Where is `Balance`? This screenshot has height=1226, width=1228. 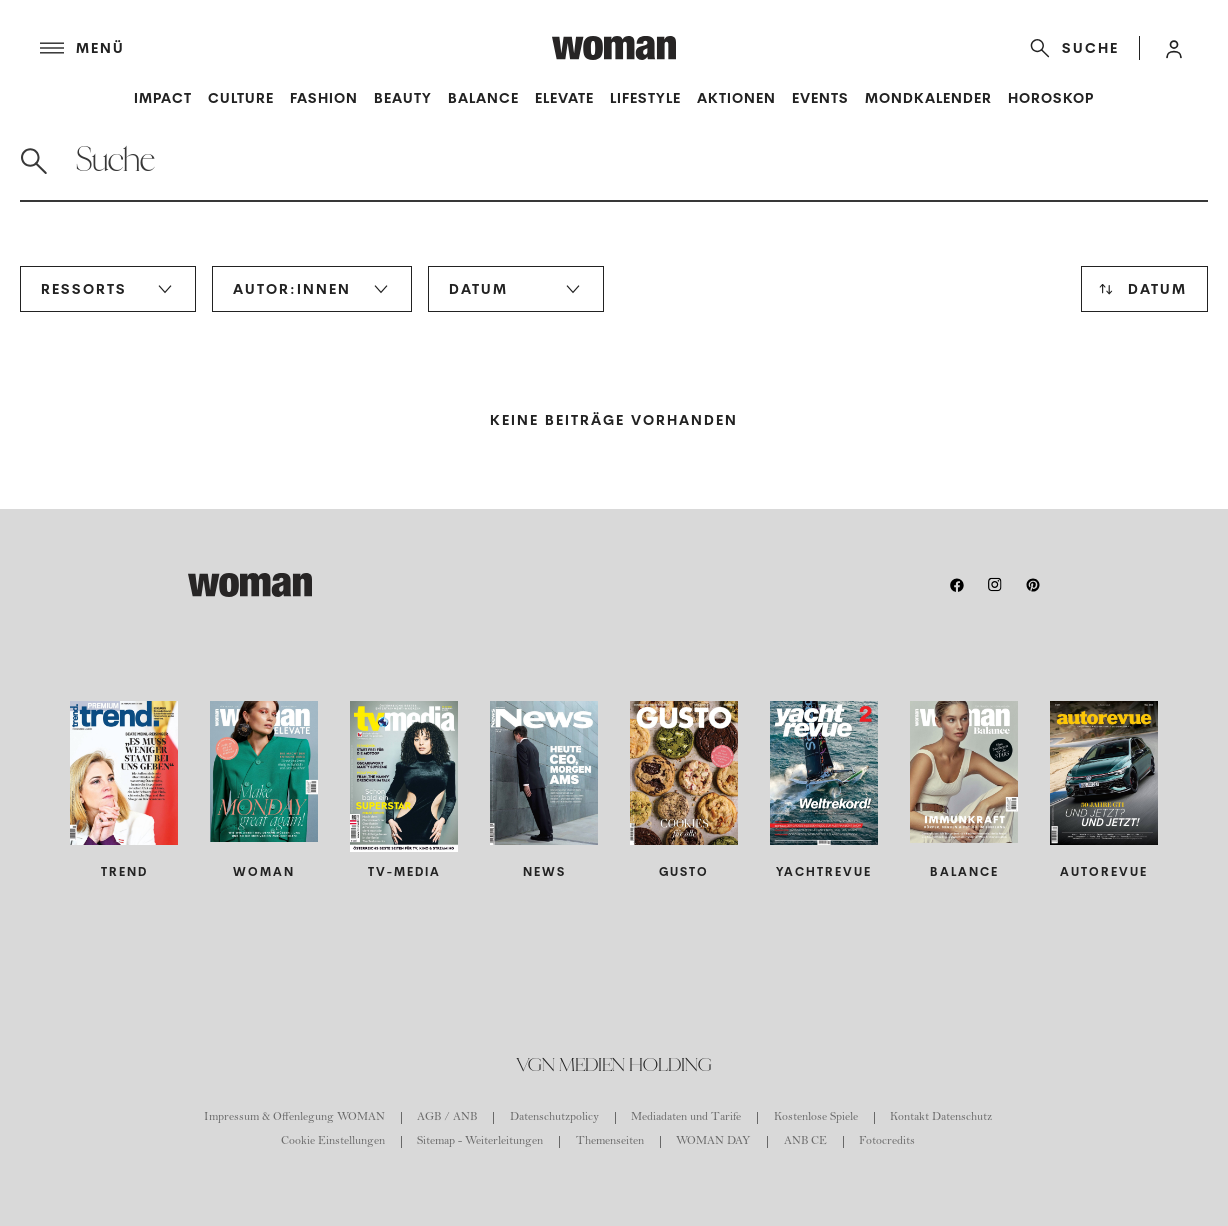 Balance is located at coordinates (483, 98).